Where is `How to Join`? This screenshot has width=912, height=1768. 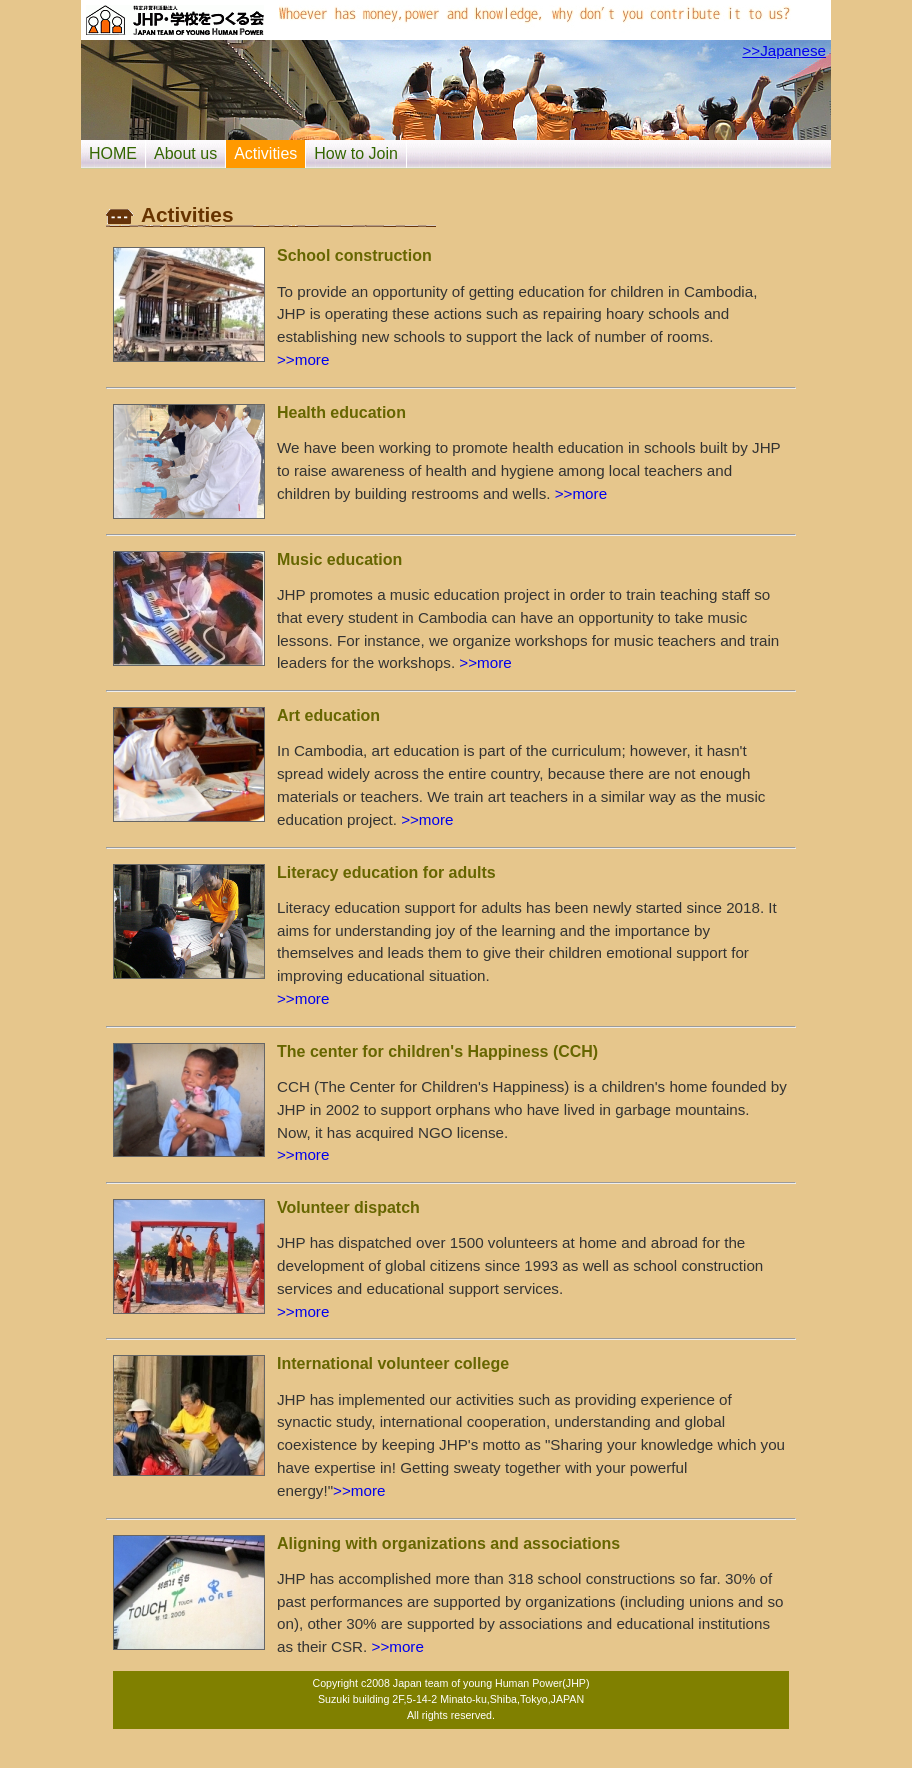 How to Join is located at coordinates (356, 153).